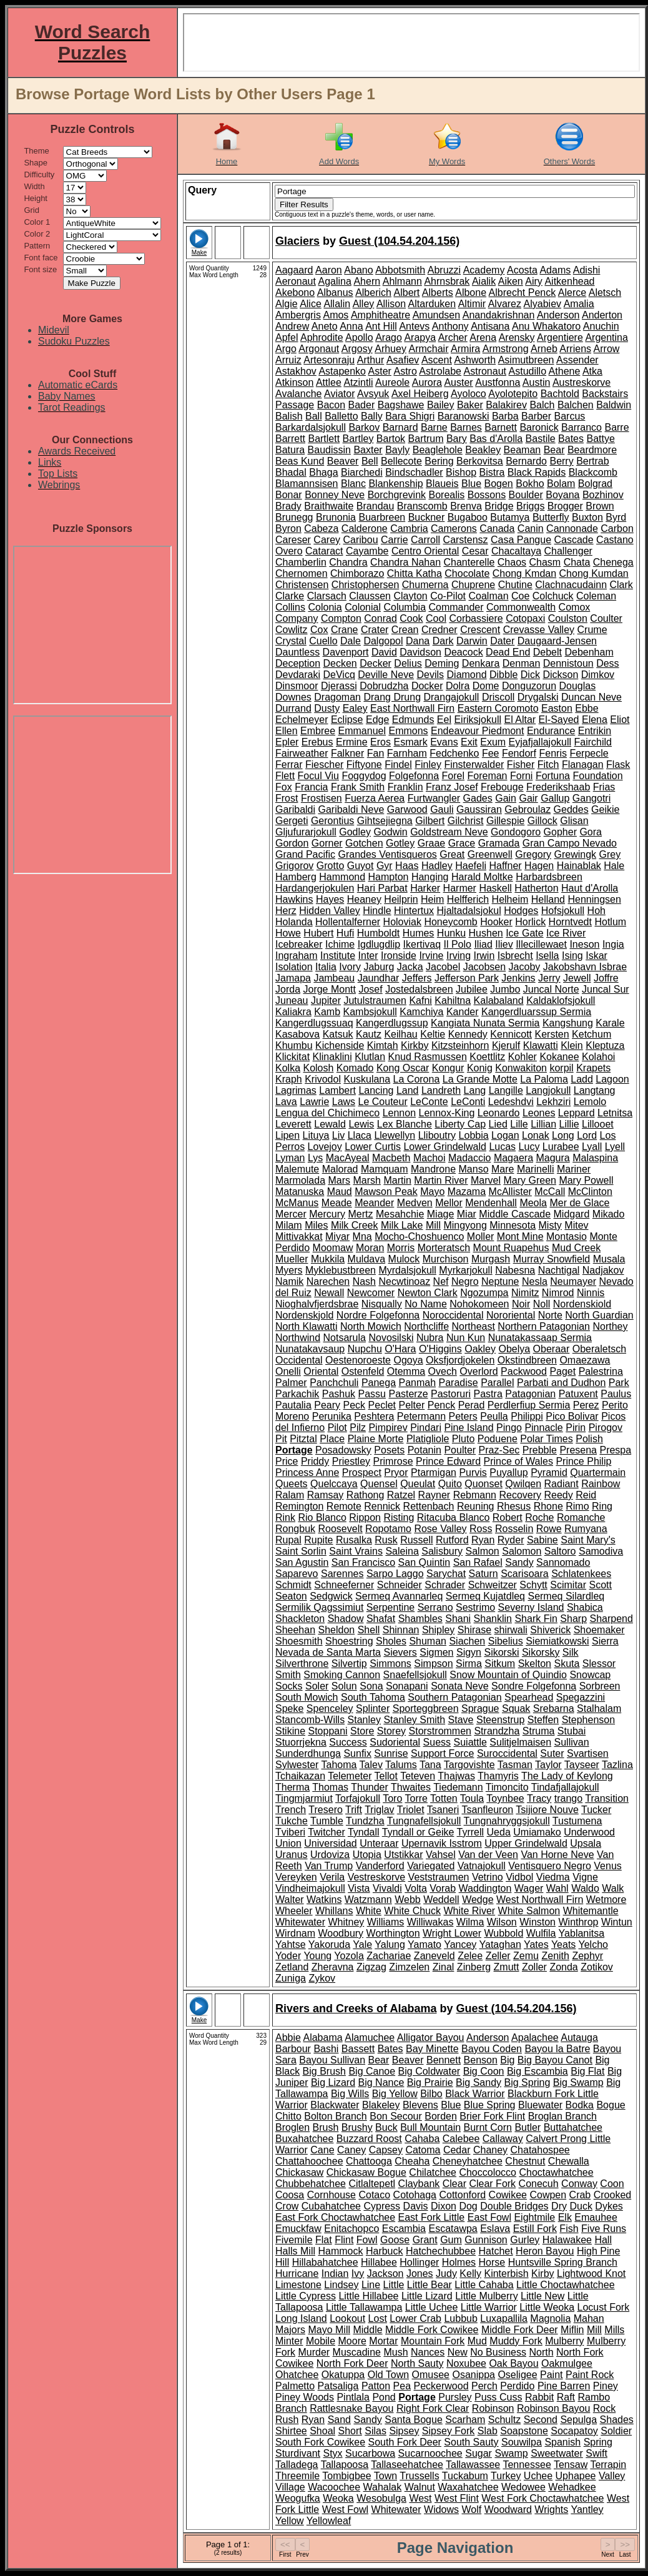  Describe the element at coordinates (306, 1326) in the screenshot. I see `North Klawatti` at that location.